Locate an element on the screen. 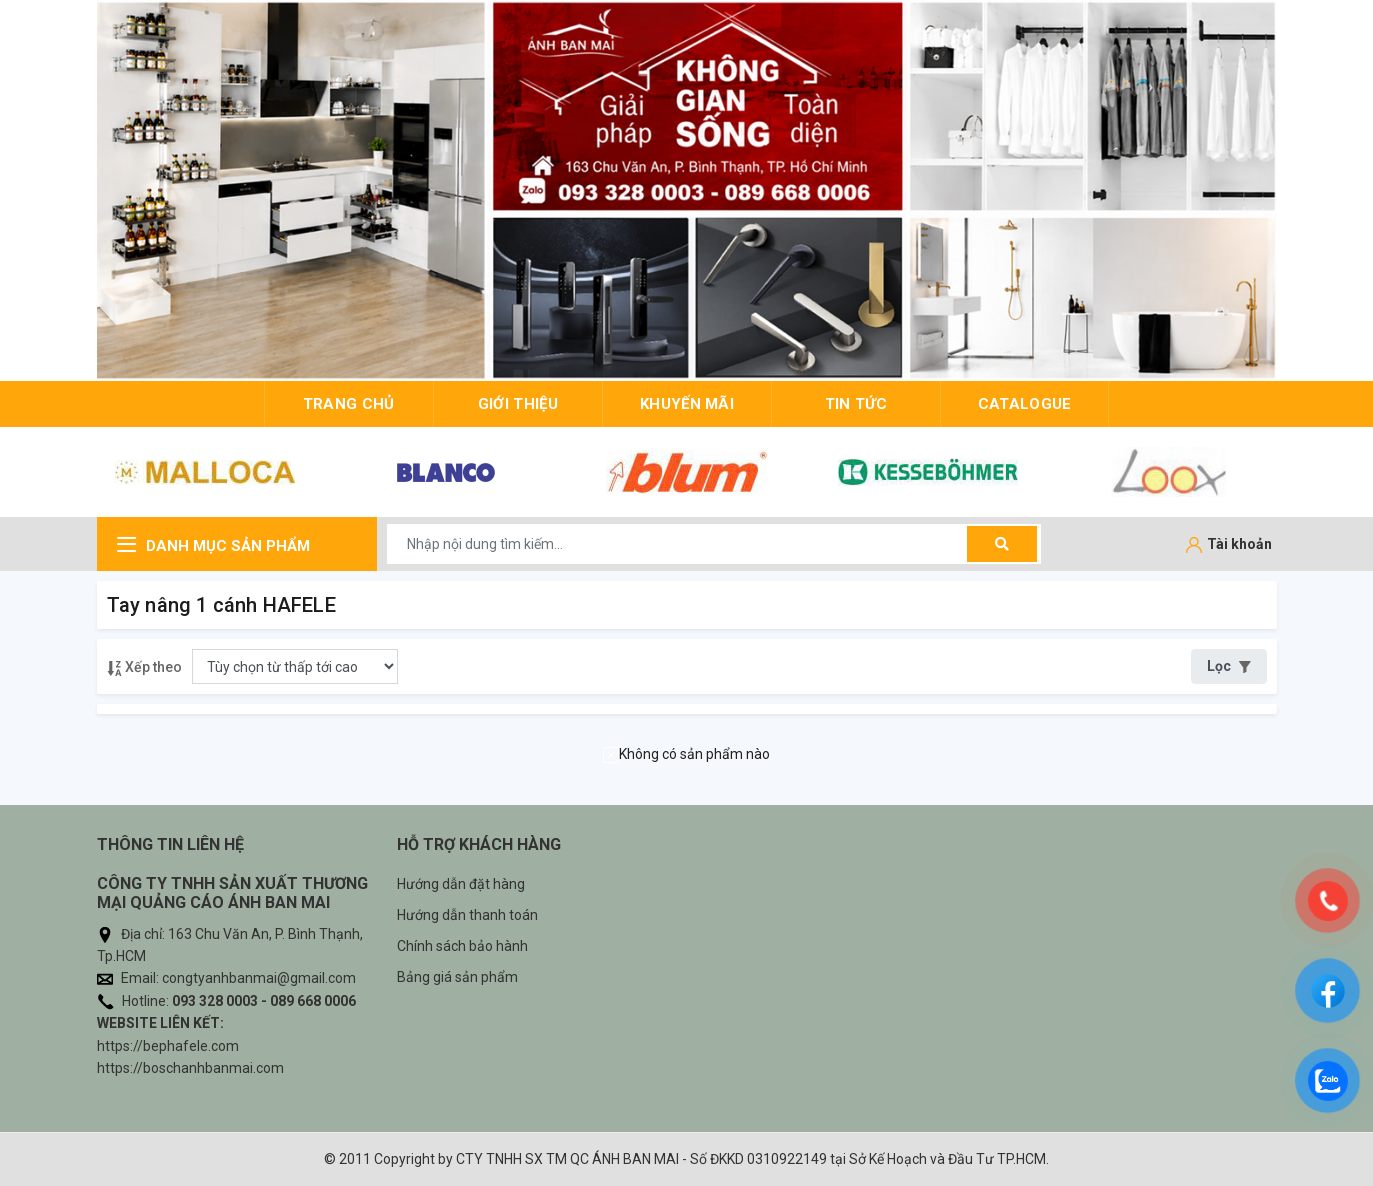  Khuyến mãi is located at coordinates (687, 404).